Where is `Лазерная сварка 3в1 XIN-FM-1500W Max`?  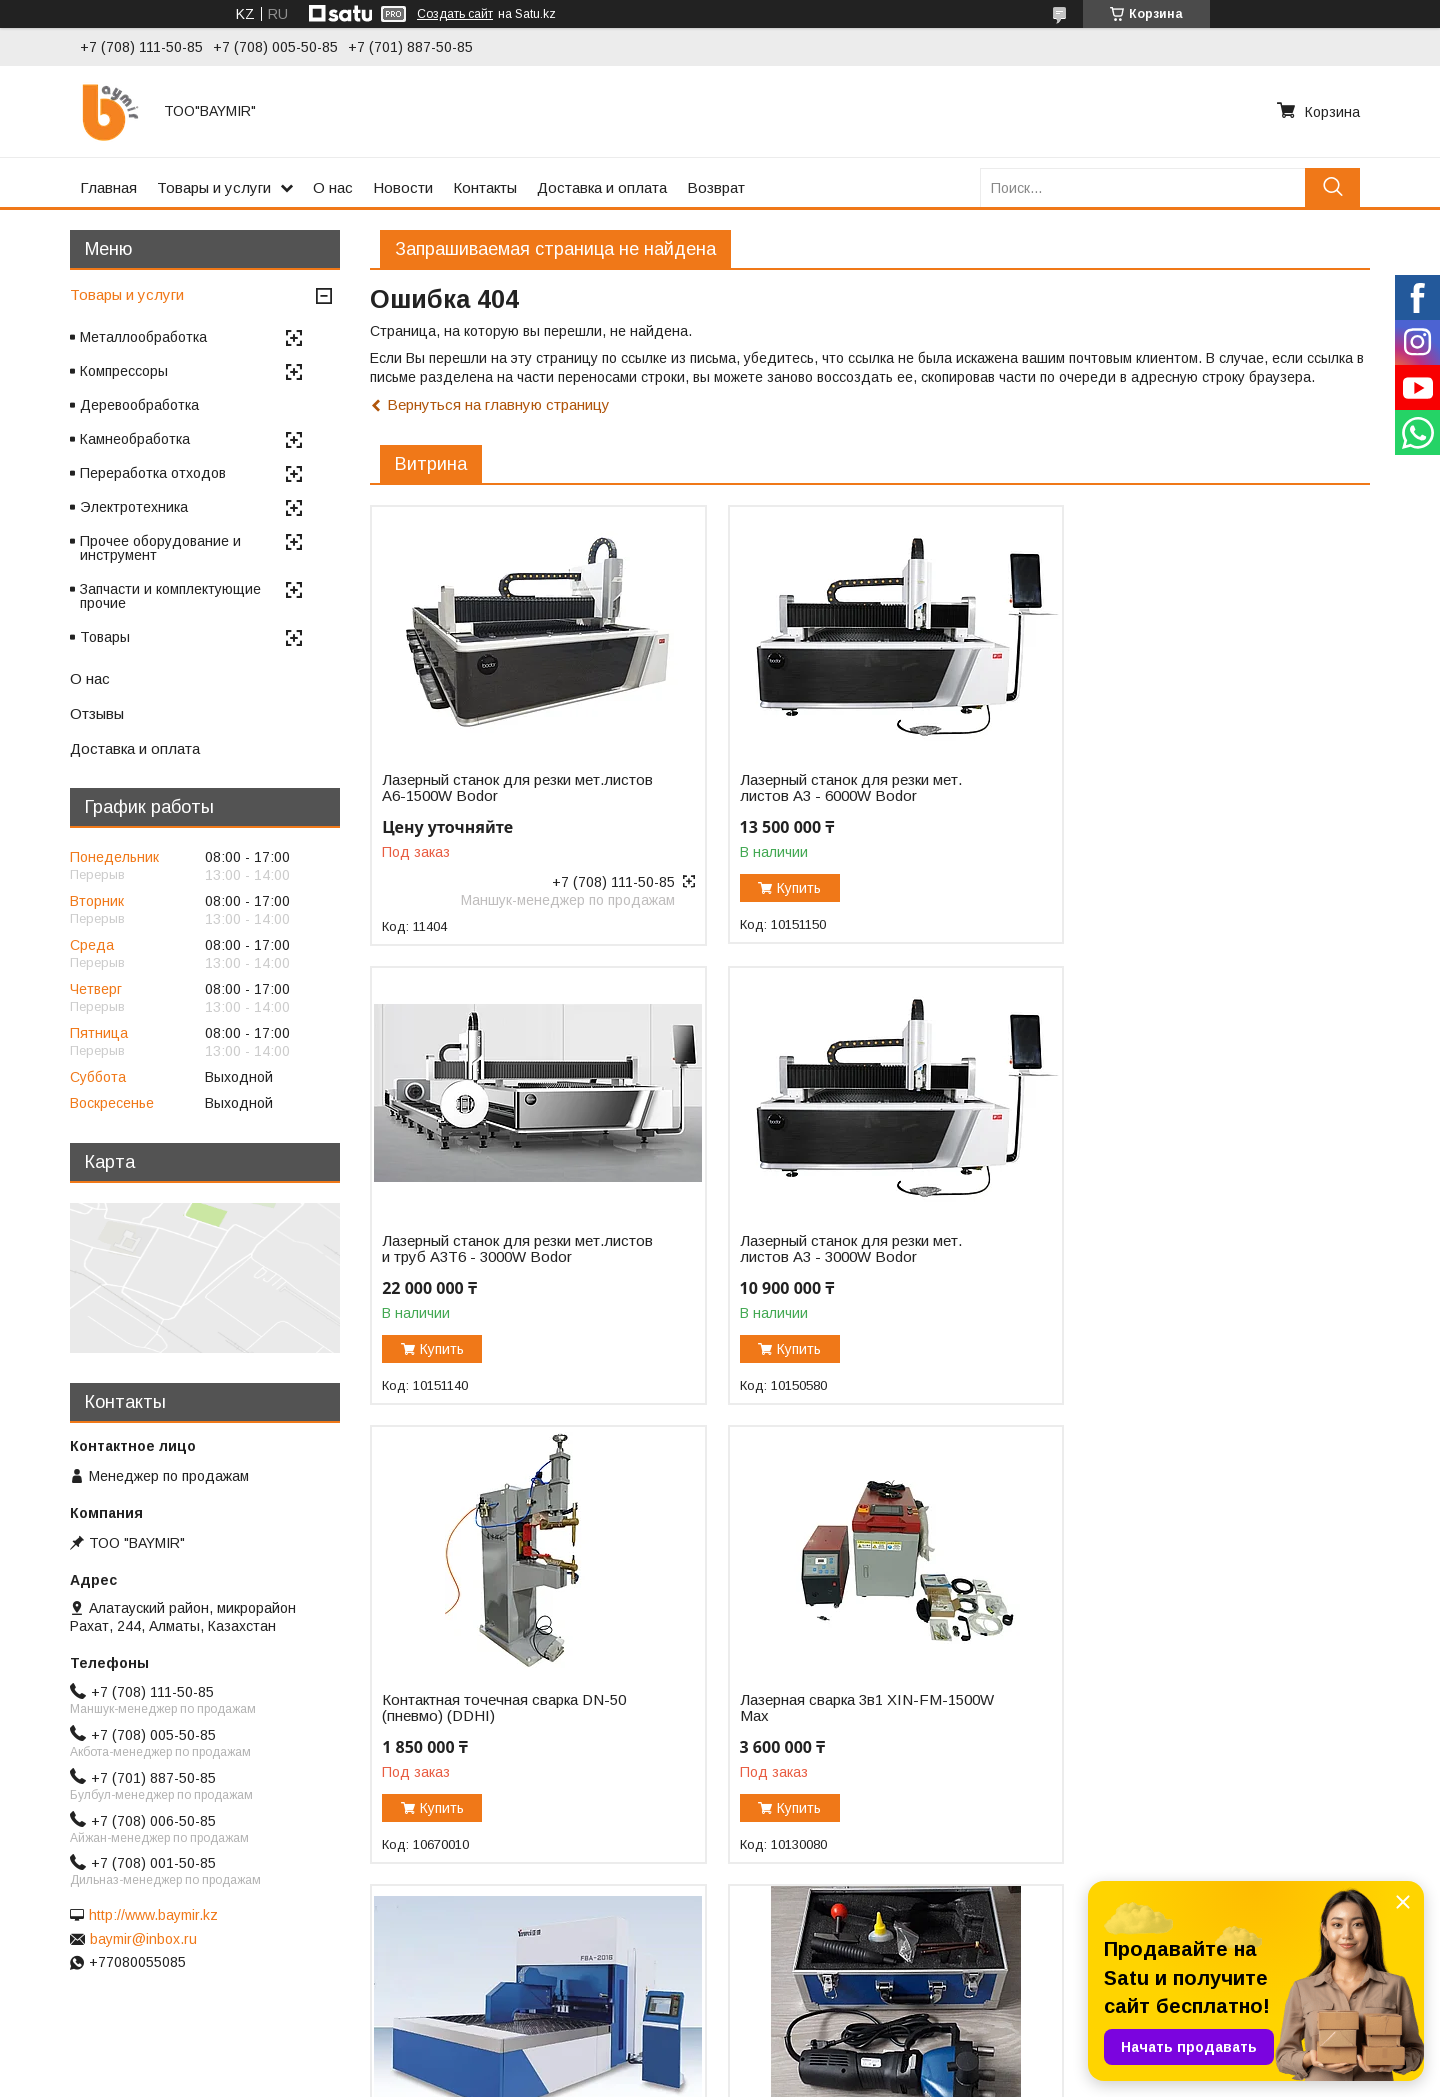 Лазерная сварка 3в1 XIN-FM-1500W Max is located at coordinates (1189, 1263).